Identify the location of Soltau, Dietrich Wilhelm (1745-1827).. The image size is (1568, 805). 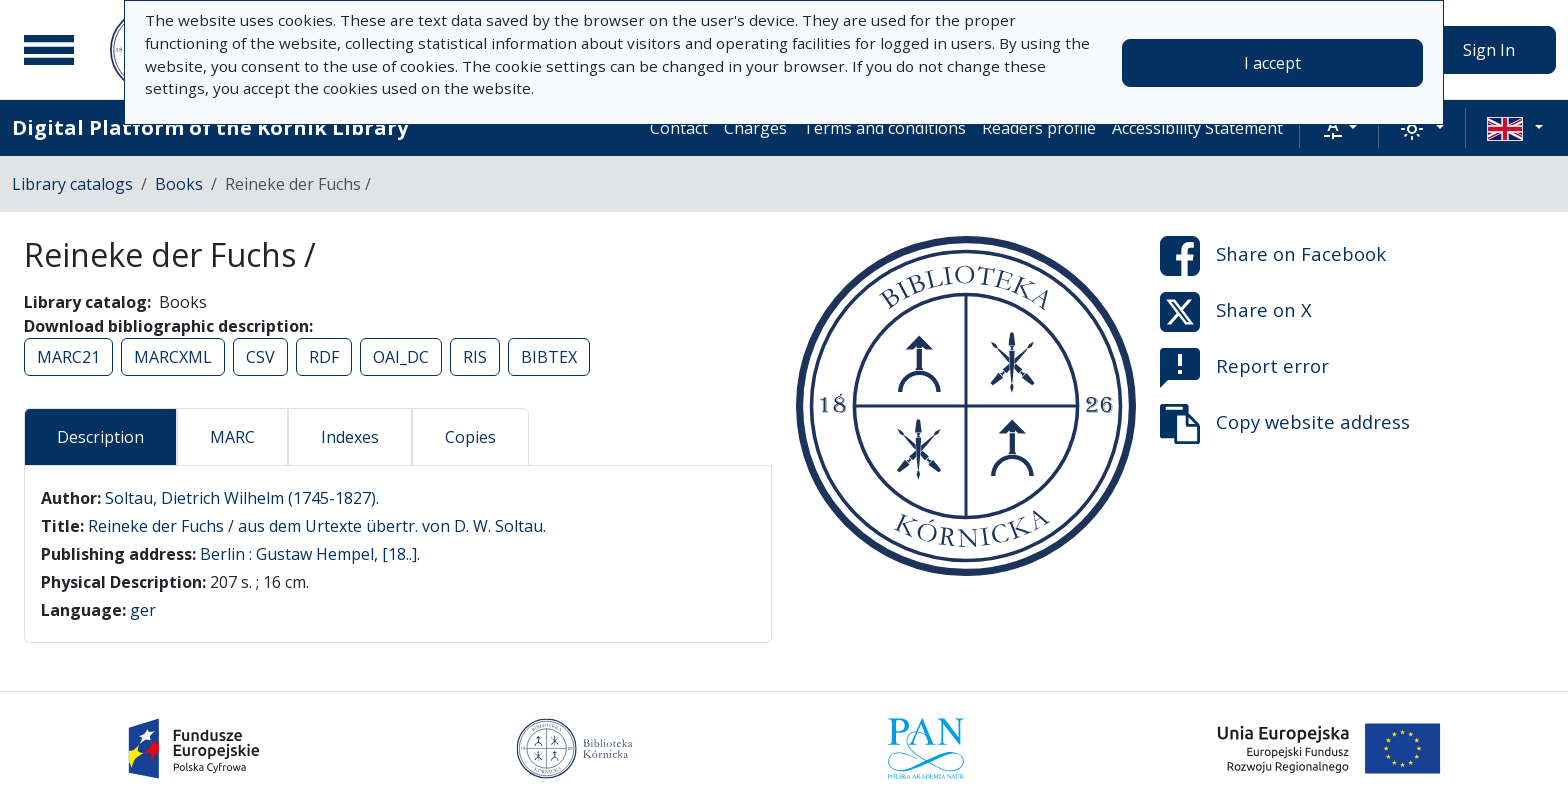
(242, 498).